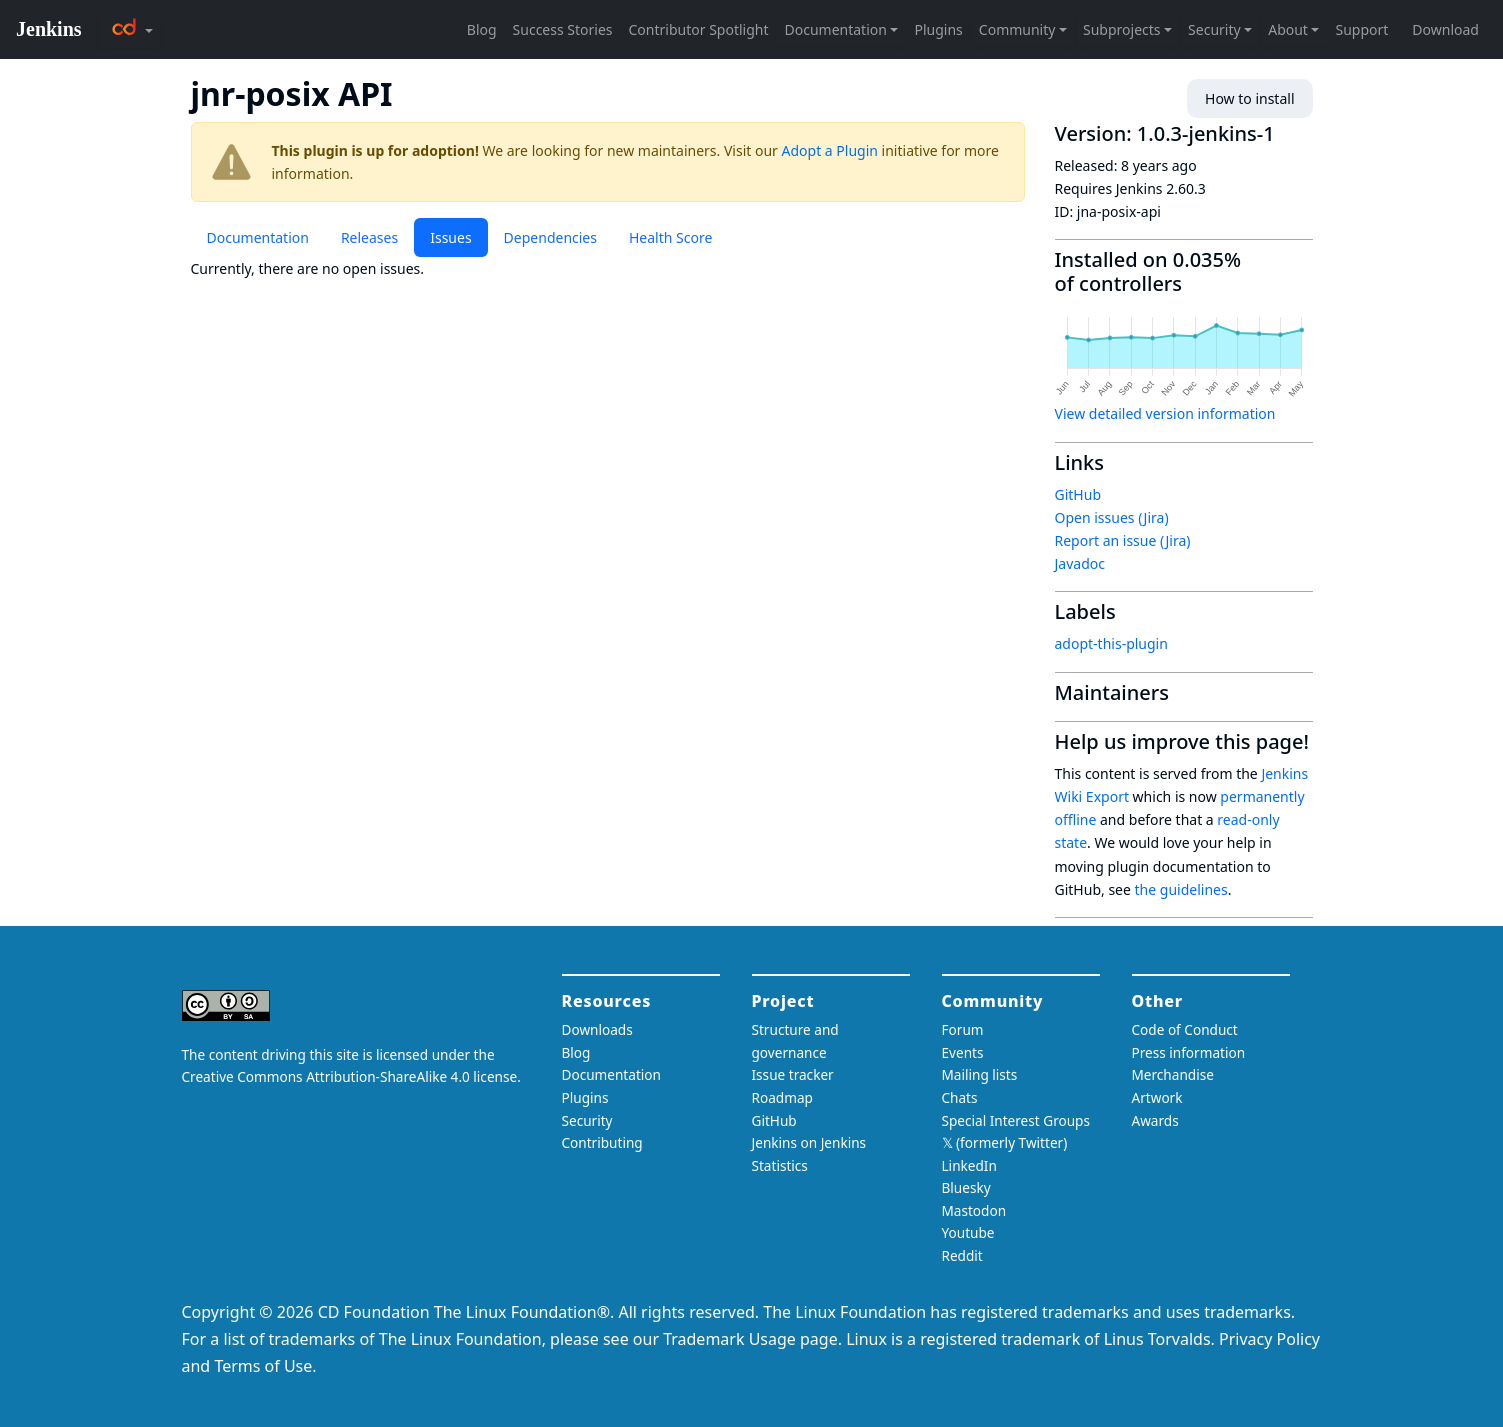  Describe the element at coordinates (450, 237) in the screenshot. I see `Issues` at that location.